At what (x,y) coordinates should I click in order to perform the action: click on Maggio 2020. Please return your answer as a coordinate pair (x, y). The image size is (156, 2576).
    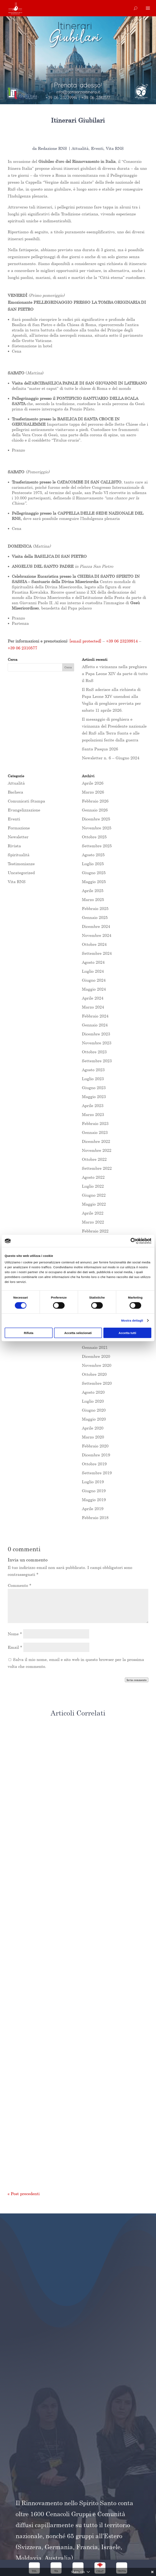
    Looking at the image, I should click on (94, 1419).